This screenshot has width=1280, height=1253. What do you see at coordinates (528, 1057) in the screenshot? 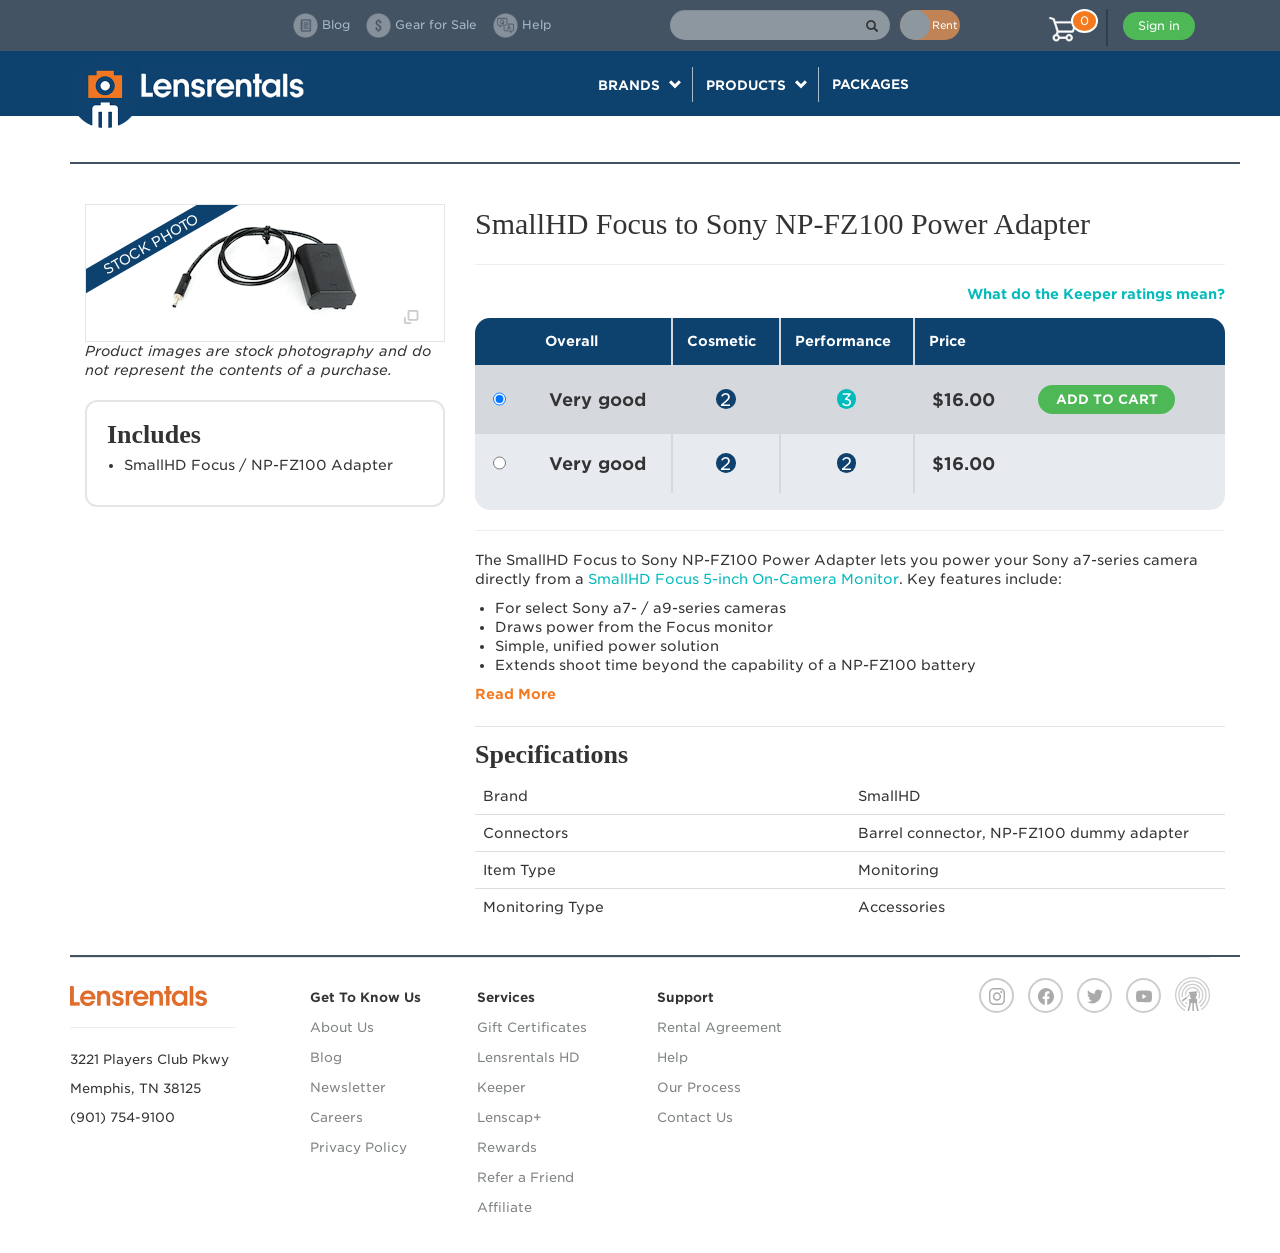
I see `Lensrentals HD` at bounding box center [528, 1057].